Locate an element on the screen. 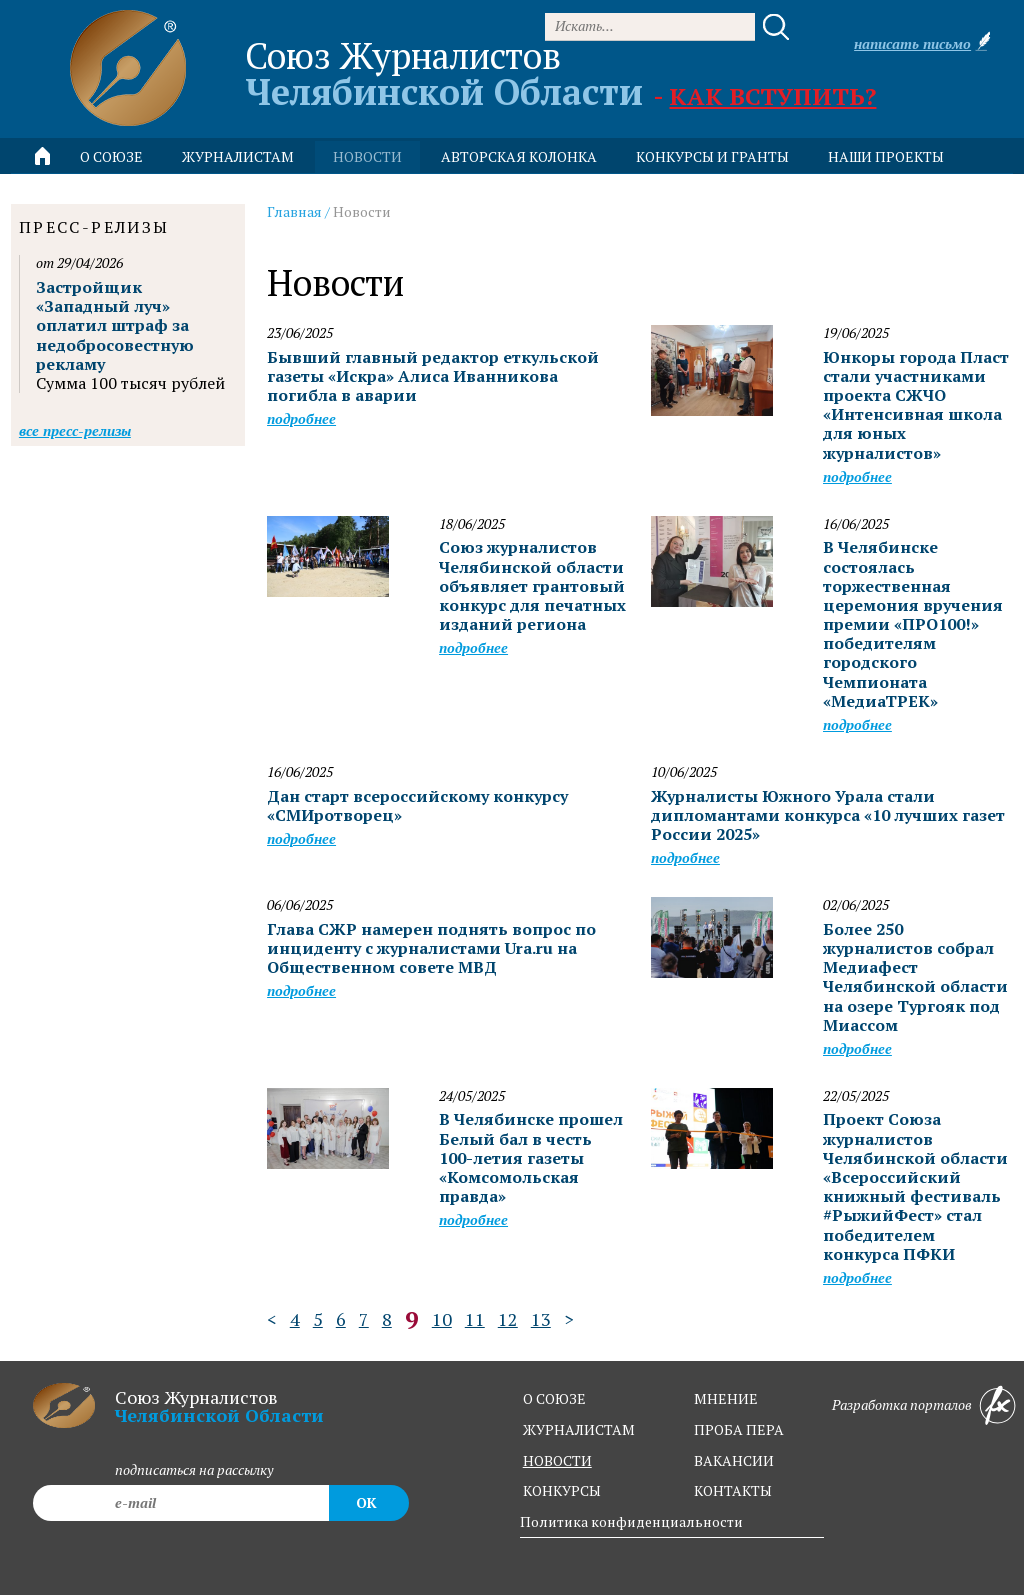 This screenshot has width=1024, height=1595. проба пера is located at coordinates (739, 1429).